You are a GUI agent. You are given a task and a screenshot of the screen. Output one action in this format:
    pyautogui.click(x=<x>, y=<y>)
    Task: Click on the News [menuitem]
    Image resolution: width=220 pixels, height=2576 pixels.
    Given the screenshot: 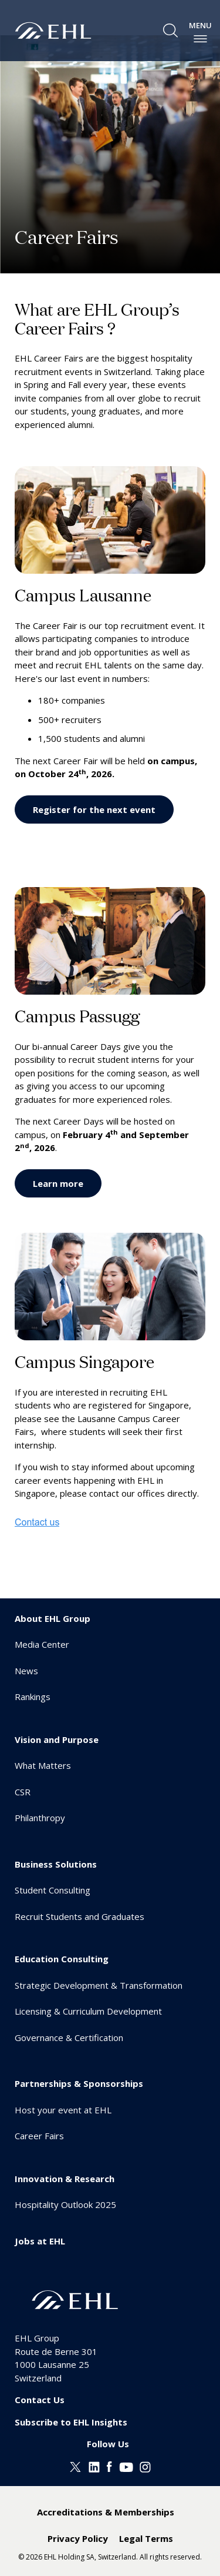 What is the action you would take?
    pyautogui.click(x=26, y=1671)
    